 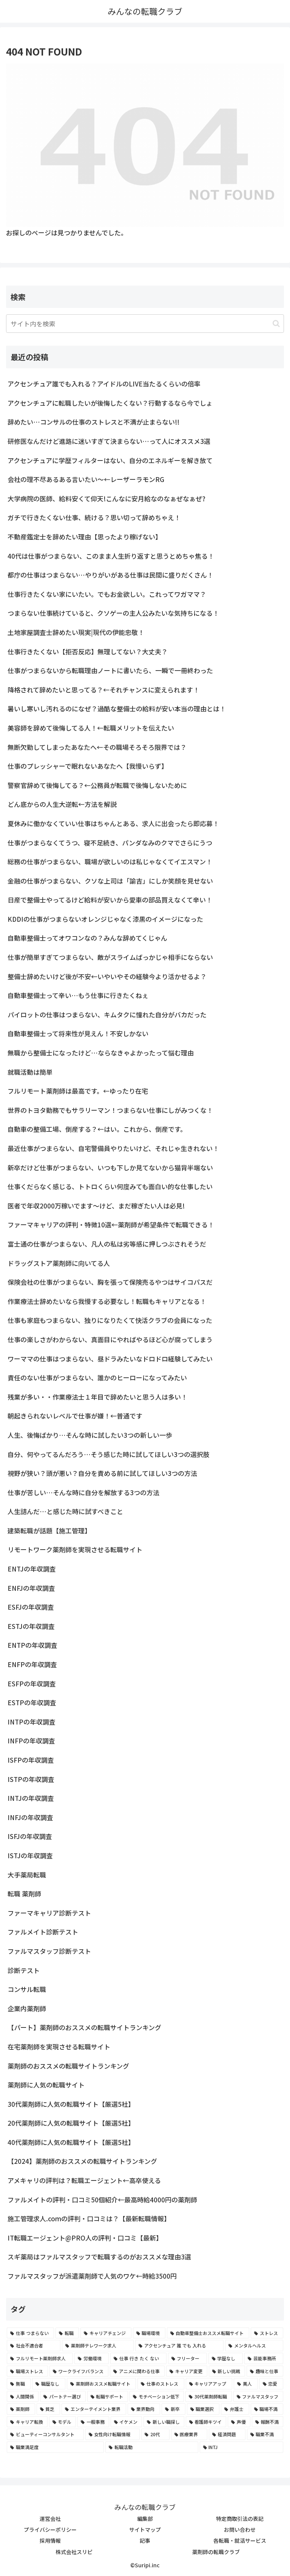 I want to click on 各転職・就活サービス, so click(x=239, y=2540).